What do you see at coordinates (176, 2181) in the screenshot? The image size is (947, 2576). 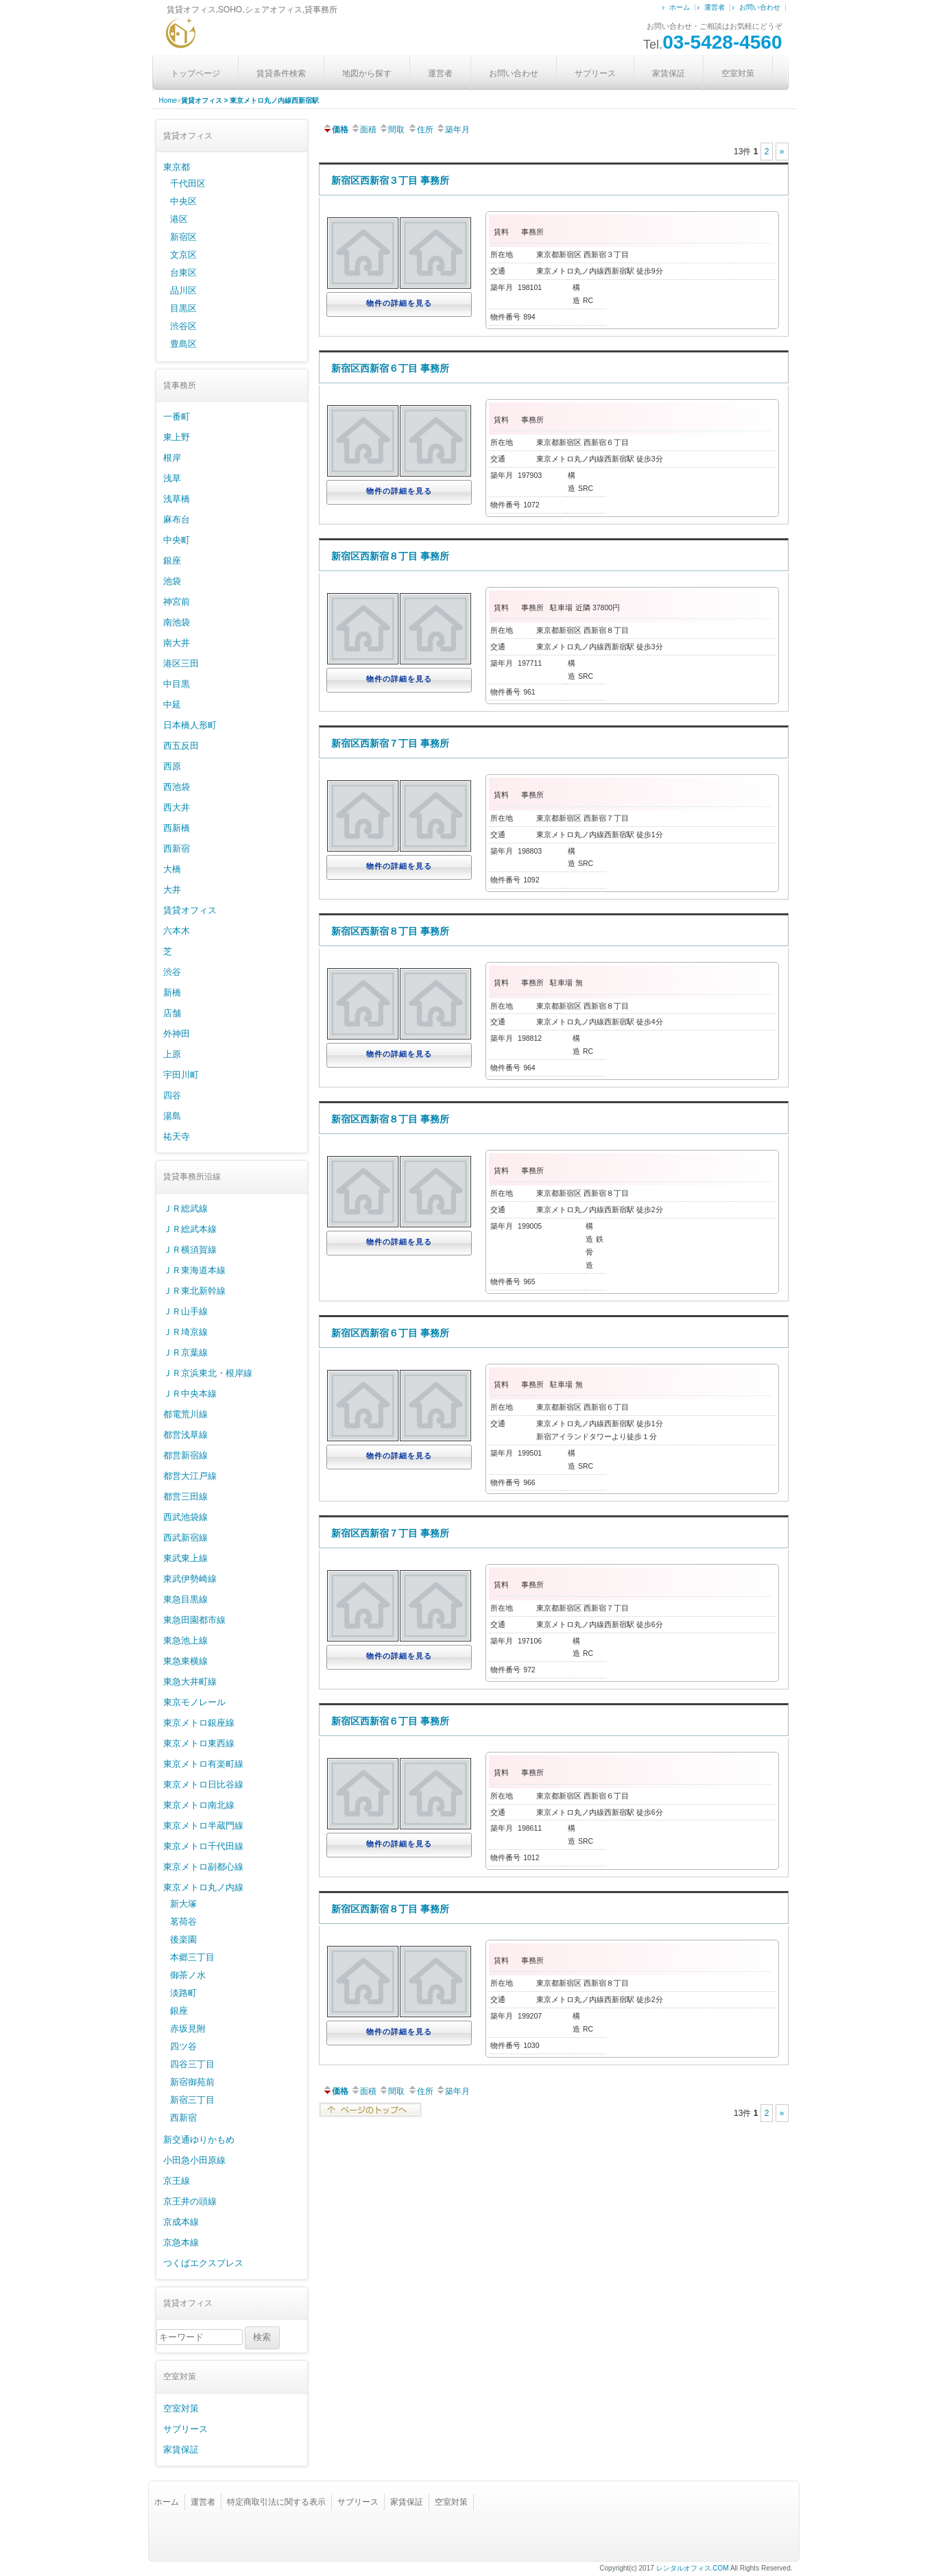 I see `京王線` at bounding box center [176, 2181].